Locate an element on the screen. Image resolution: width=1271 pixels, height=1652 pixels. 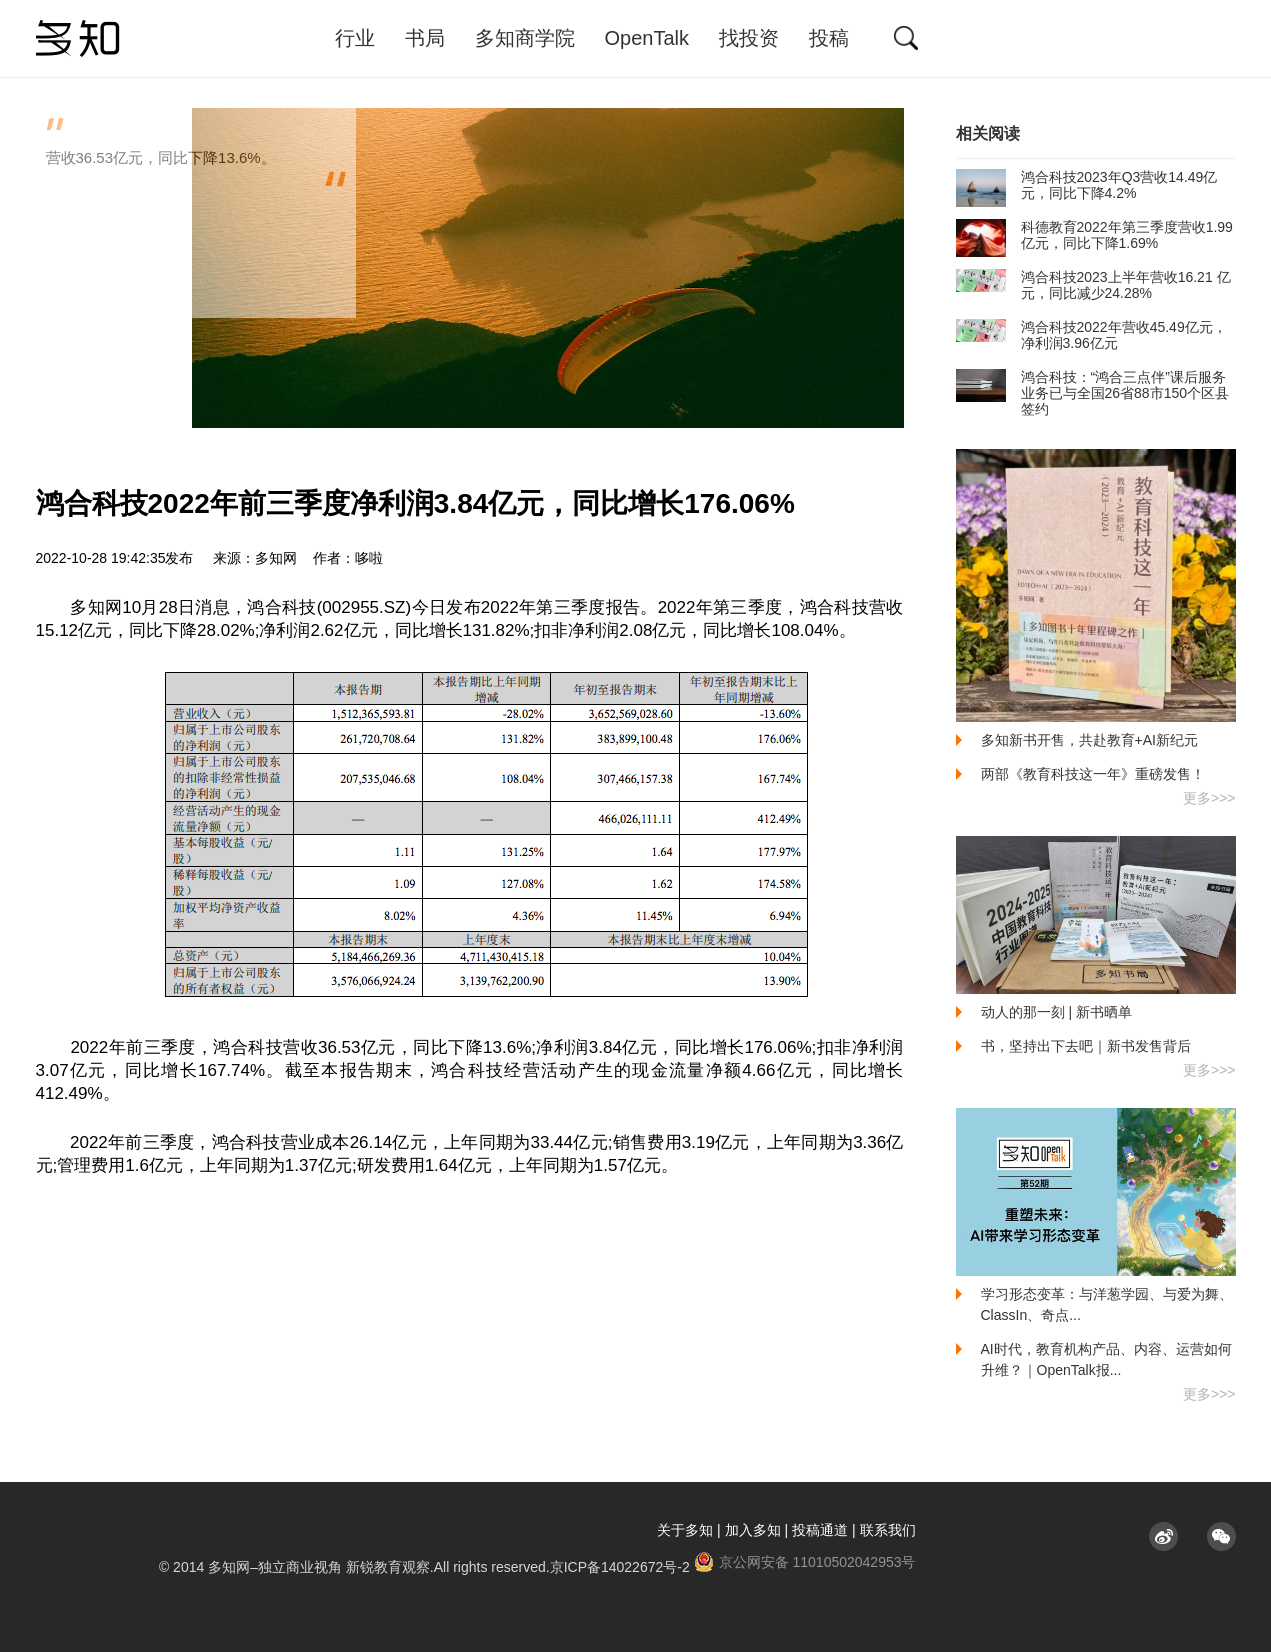
学习形态变革：与洋葱学园、与爱为舞、ClassIn、奇点... is located at coordinates (1107, 1304).